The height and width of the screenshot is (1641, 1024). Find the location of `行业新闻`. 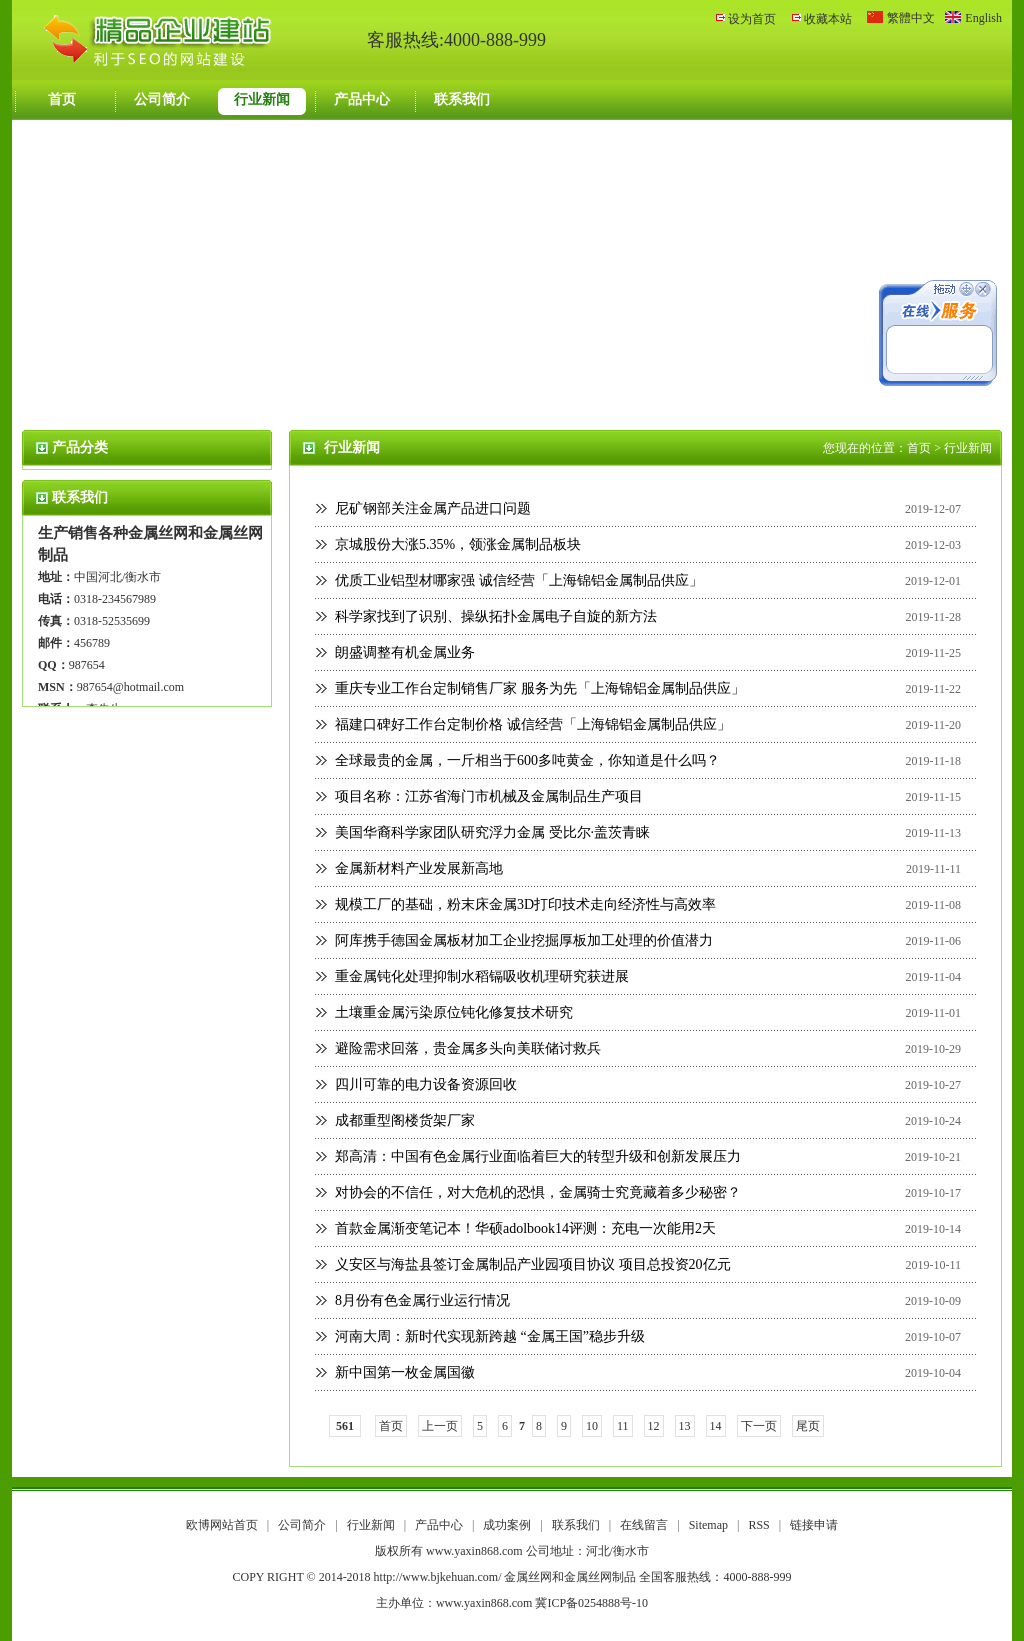

行业新闻 is located at coordinates (262, 99).